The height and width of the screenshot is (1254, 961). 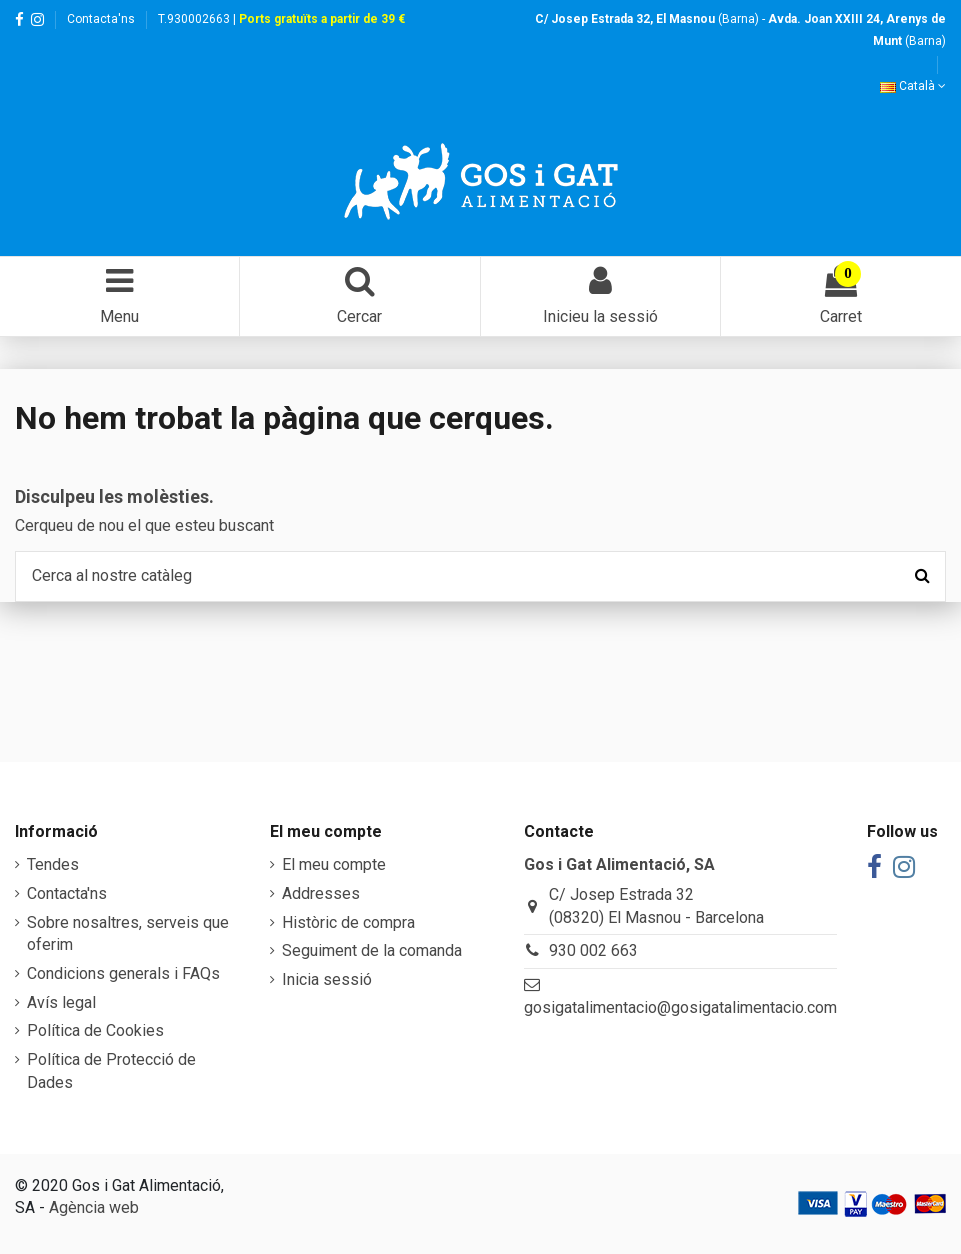 I want to click on Contacta'ns, so click(x=101, y=19).